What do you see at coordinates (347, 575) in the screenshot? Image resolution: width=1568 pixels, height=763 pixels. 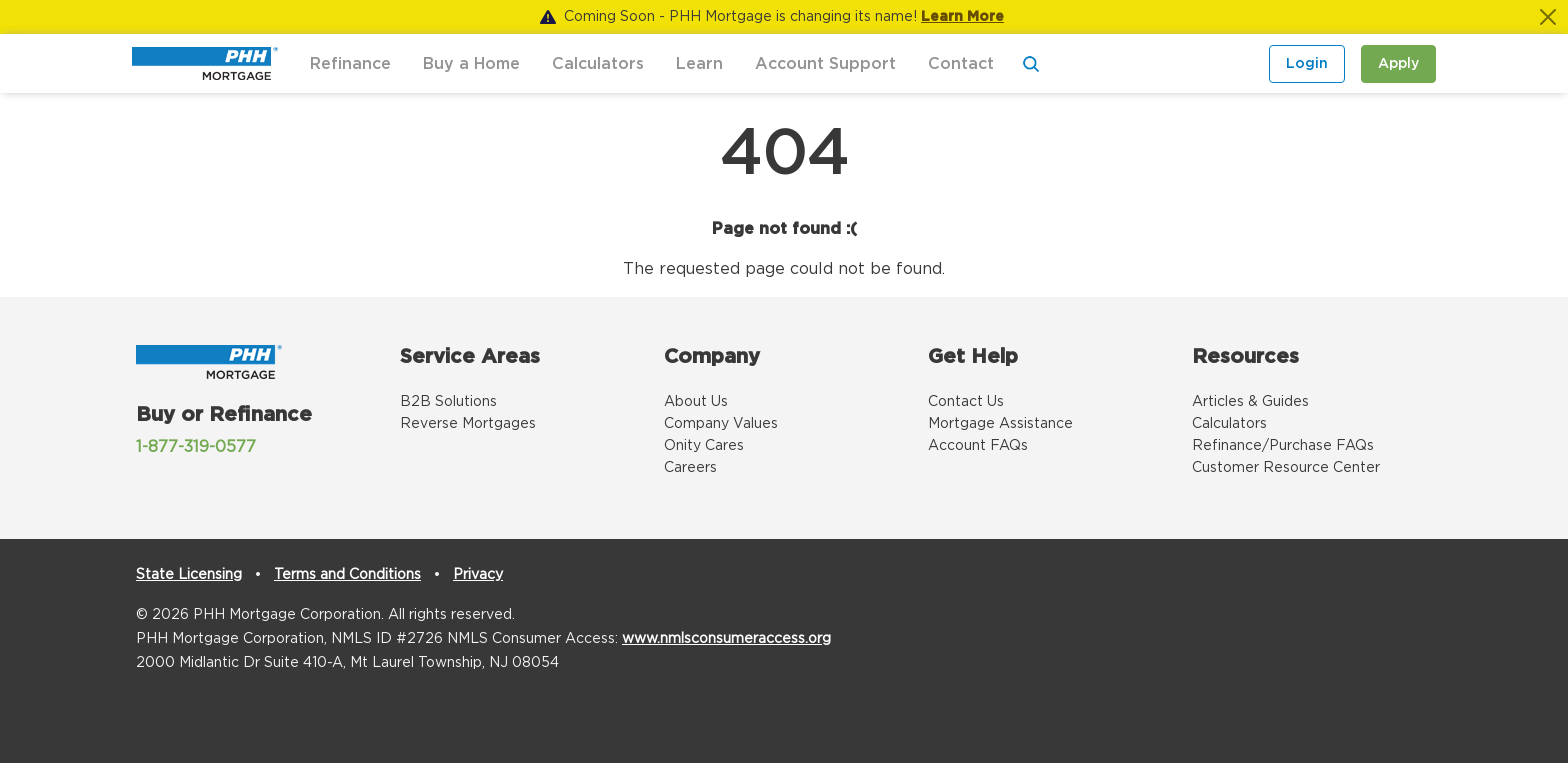 I see `Terms and Conditions` at bounding box center [347, 575].